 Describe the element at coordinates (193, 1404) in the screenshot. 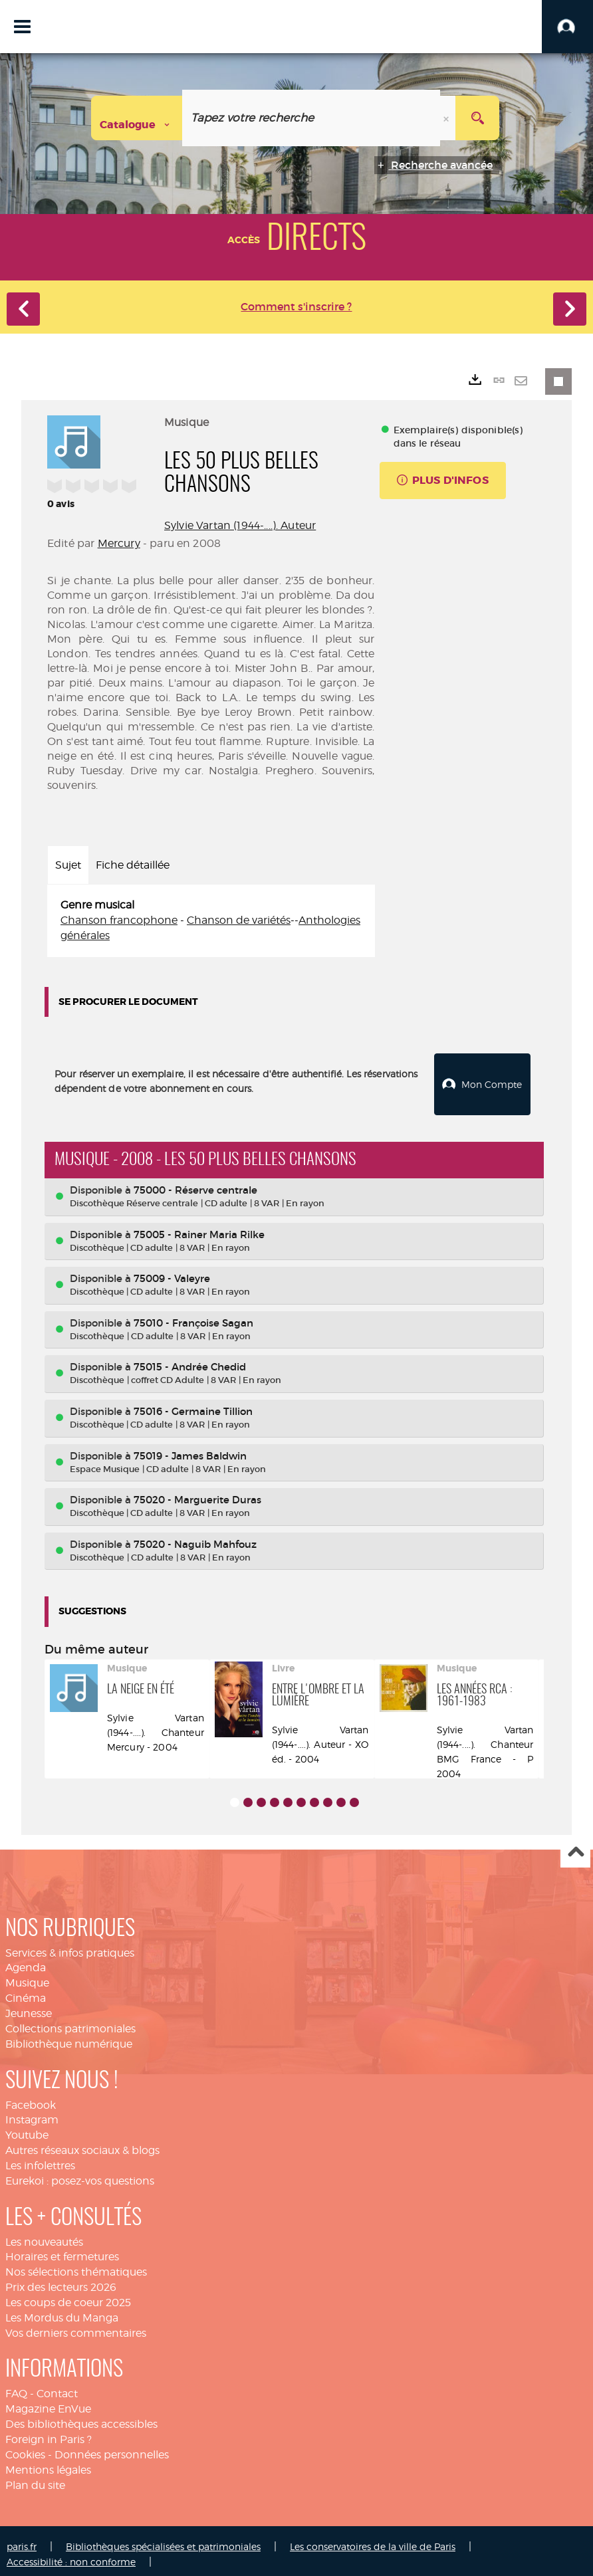

I see `75016 - Germaine Tillion` at that location.